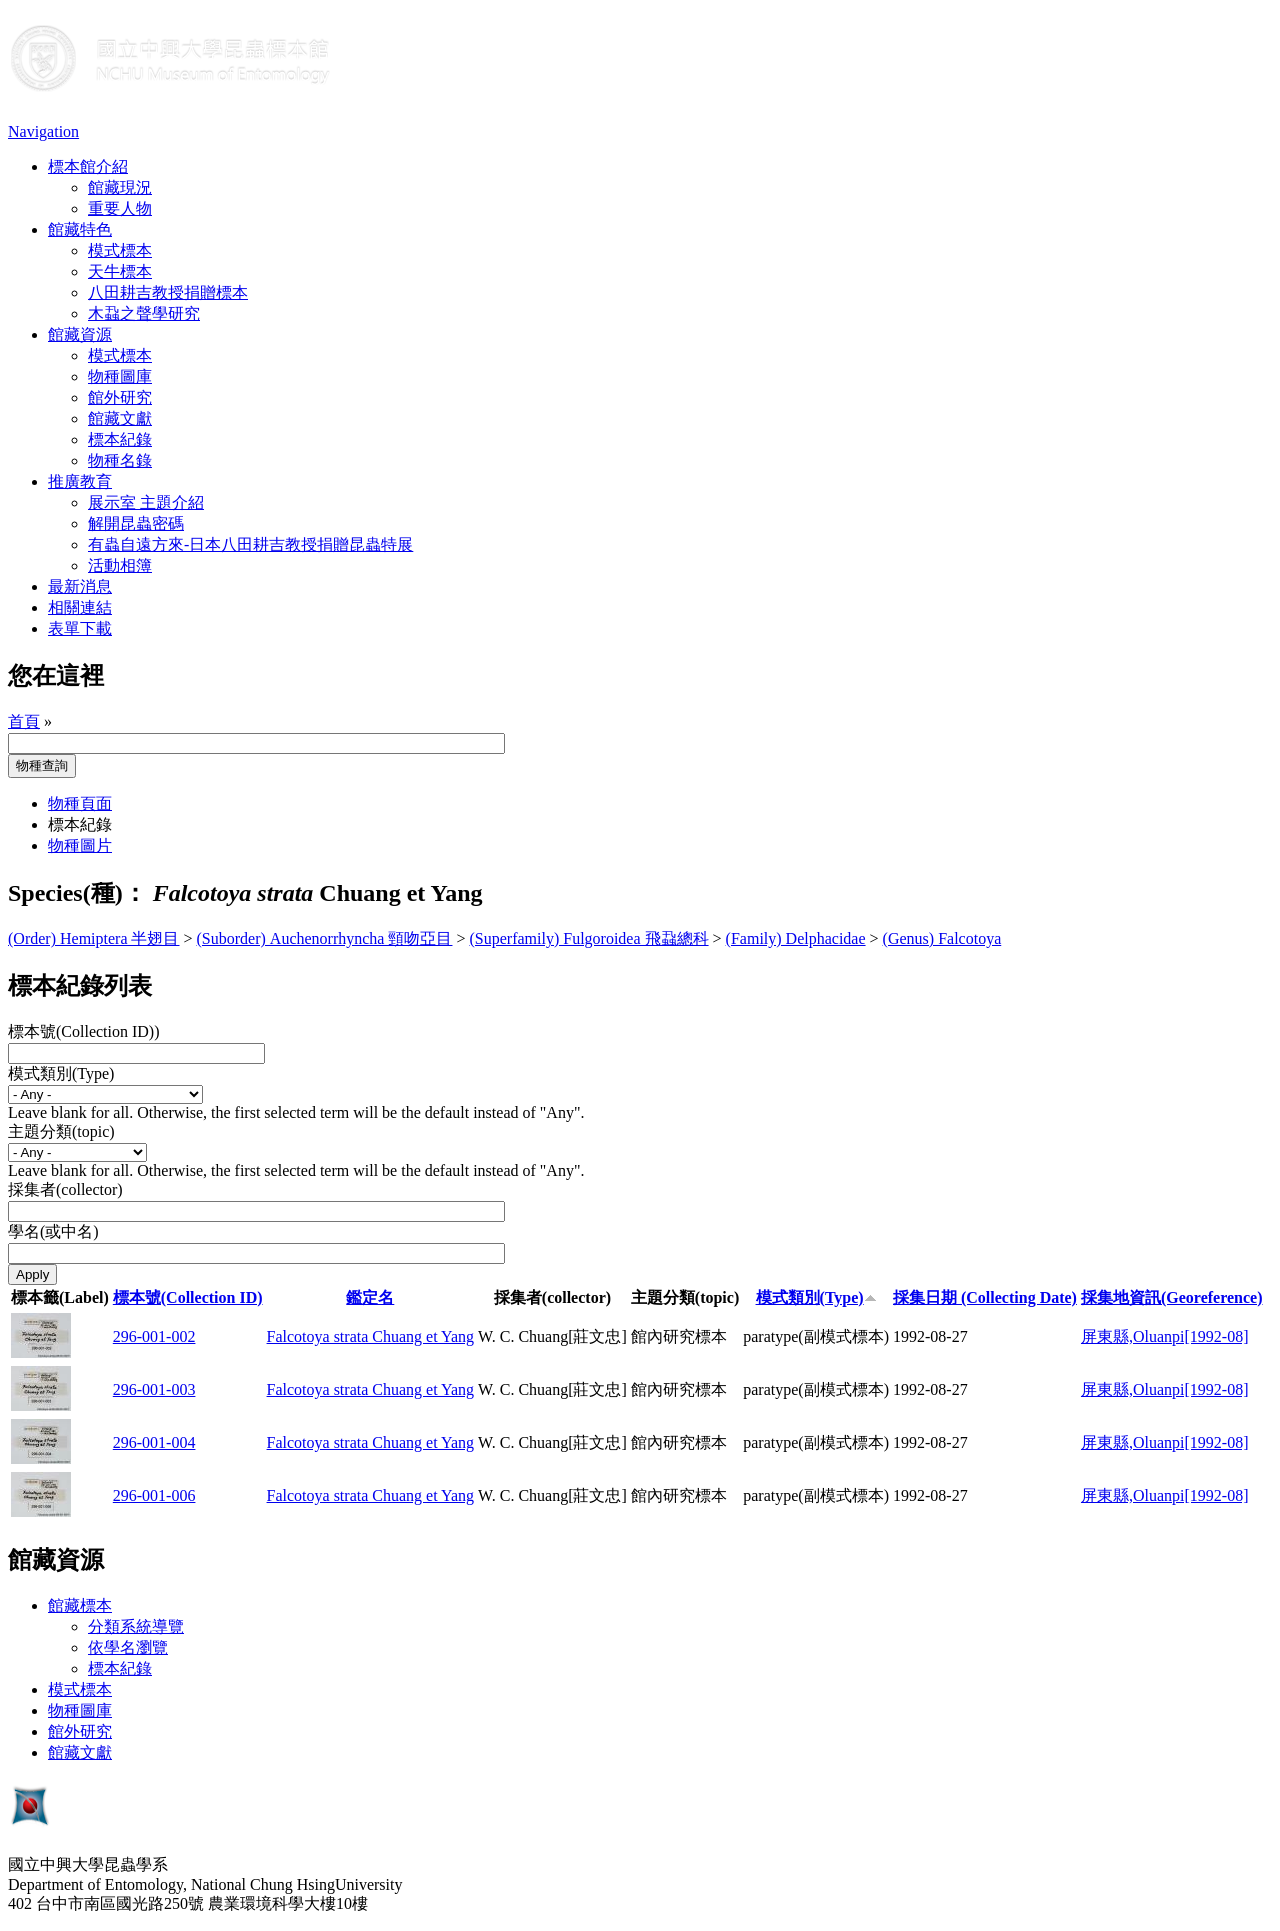  What do you see at coordinates (80, 628) in the screenshot?
I see `表單下載` at bounding box center [80, 628].